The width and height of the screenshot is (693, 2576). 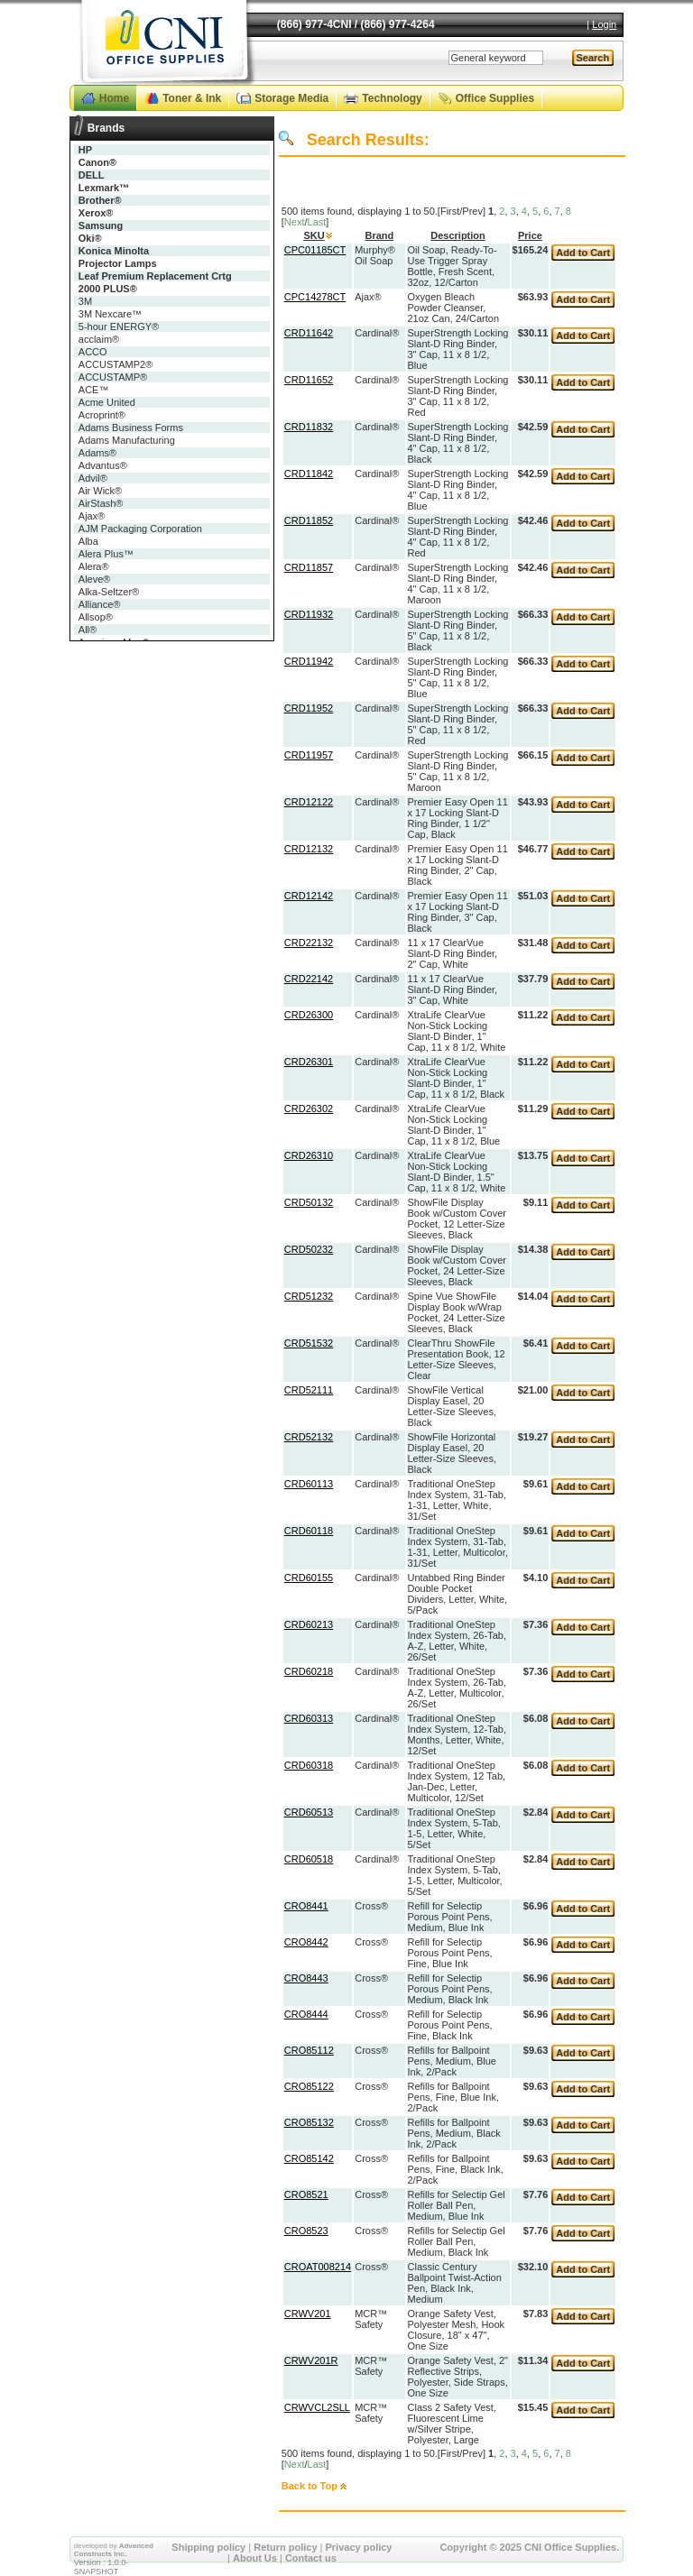 What do you see at coordinates (317, 221) in the screenshot?
I see `Last` at bounding box center [317, 221].